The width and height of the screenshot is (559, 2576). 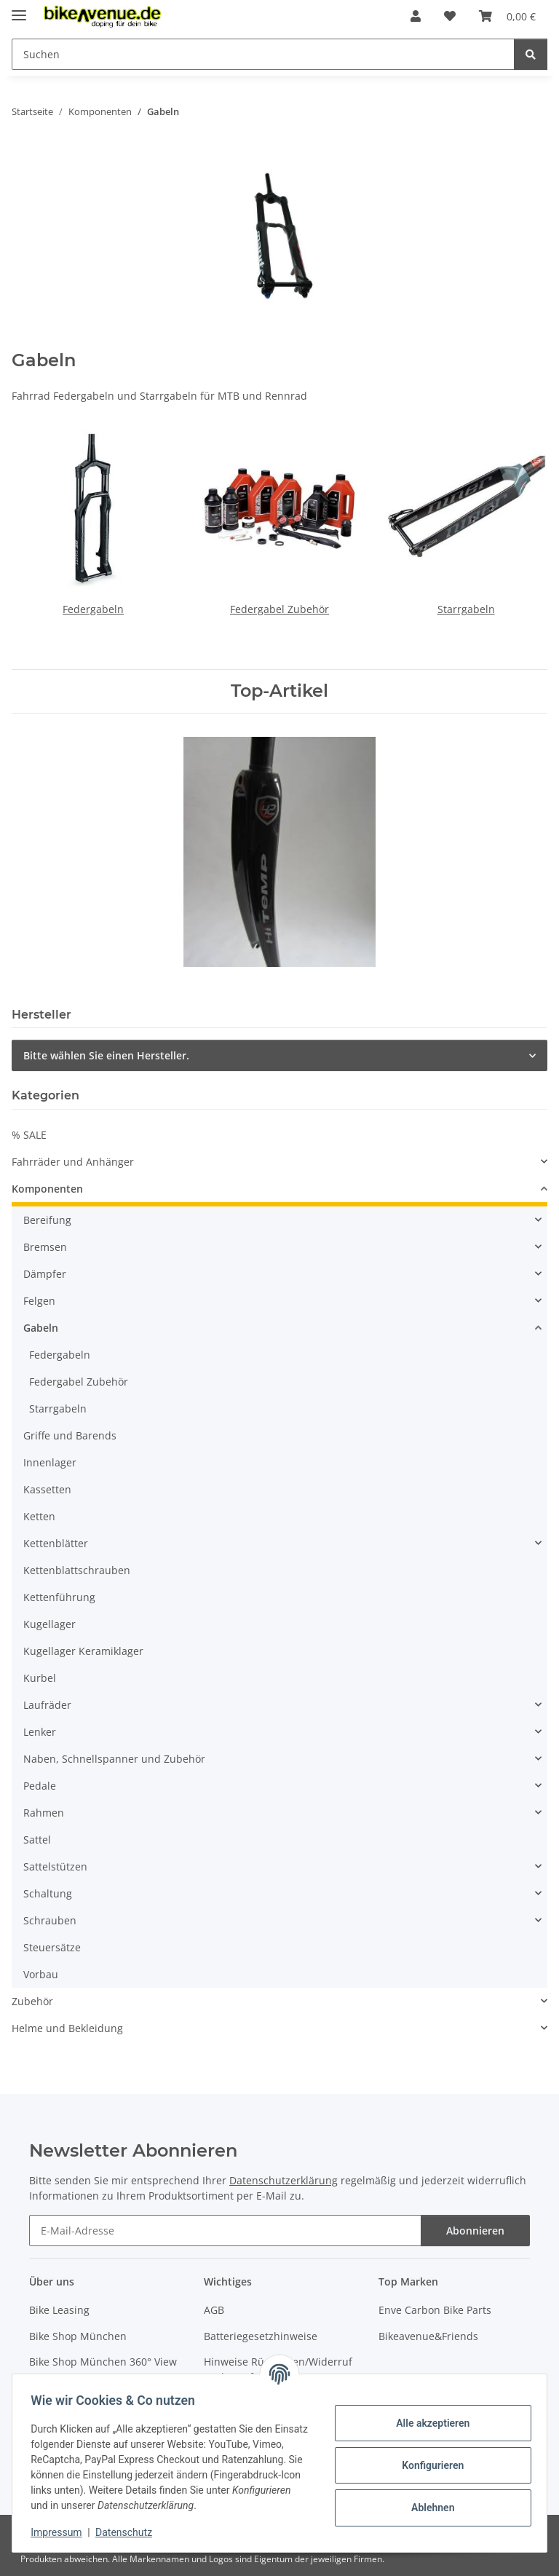 What do you see at coordinates (69, 1435) in the screenshot?
I see `Griffe und Barends` at bounding box center [69, 1435].